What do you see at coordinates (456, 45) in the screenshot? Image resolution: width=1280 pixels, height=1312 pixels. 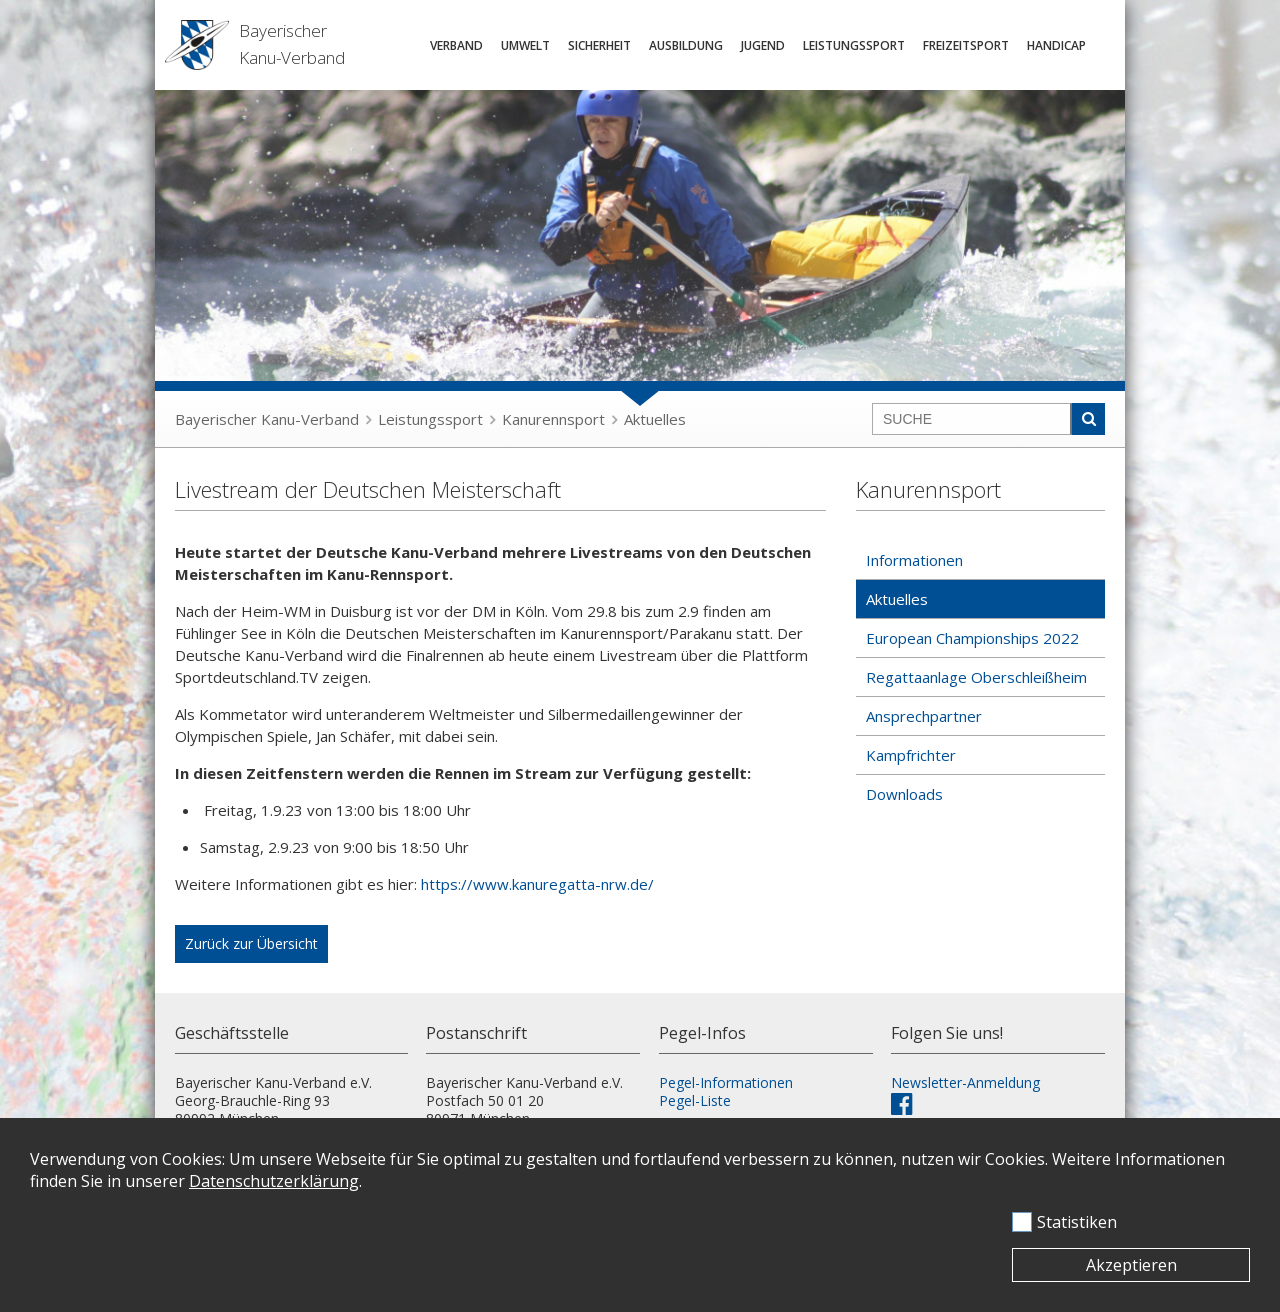 I see `Verband` at bounding box center [456, 45].